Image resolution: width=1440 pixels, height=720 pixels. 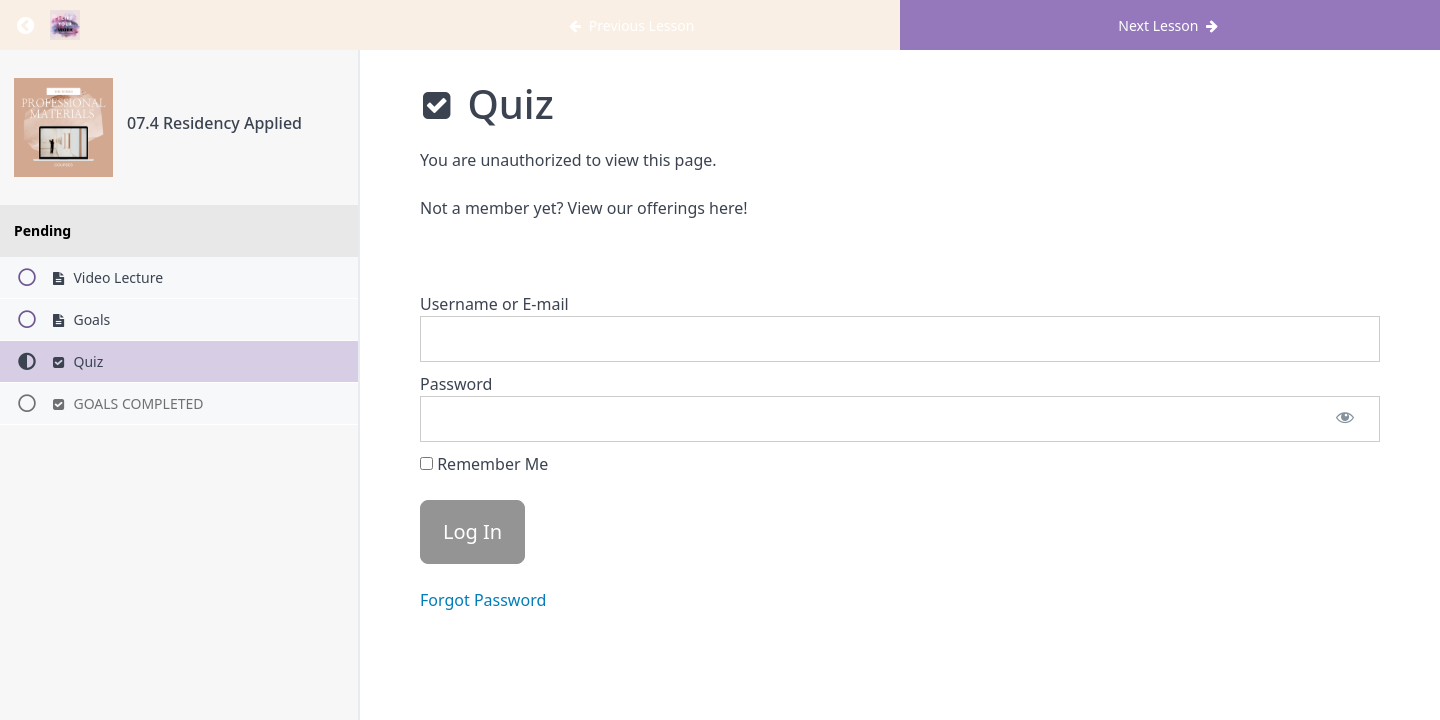 What do you see at coordinates (483, 600) in the screenshot?
I see `Forgot Password` at bounding box center [483, 600].